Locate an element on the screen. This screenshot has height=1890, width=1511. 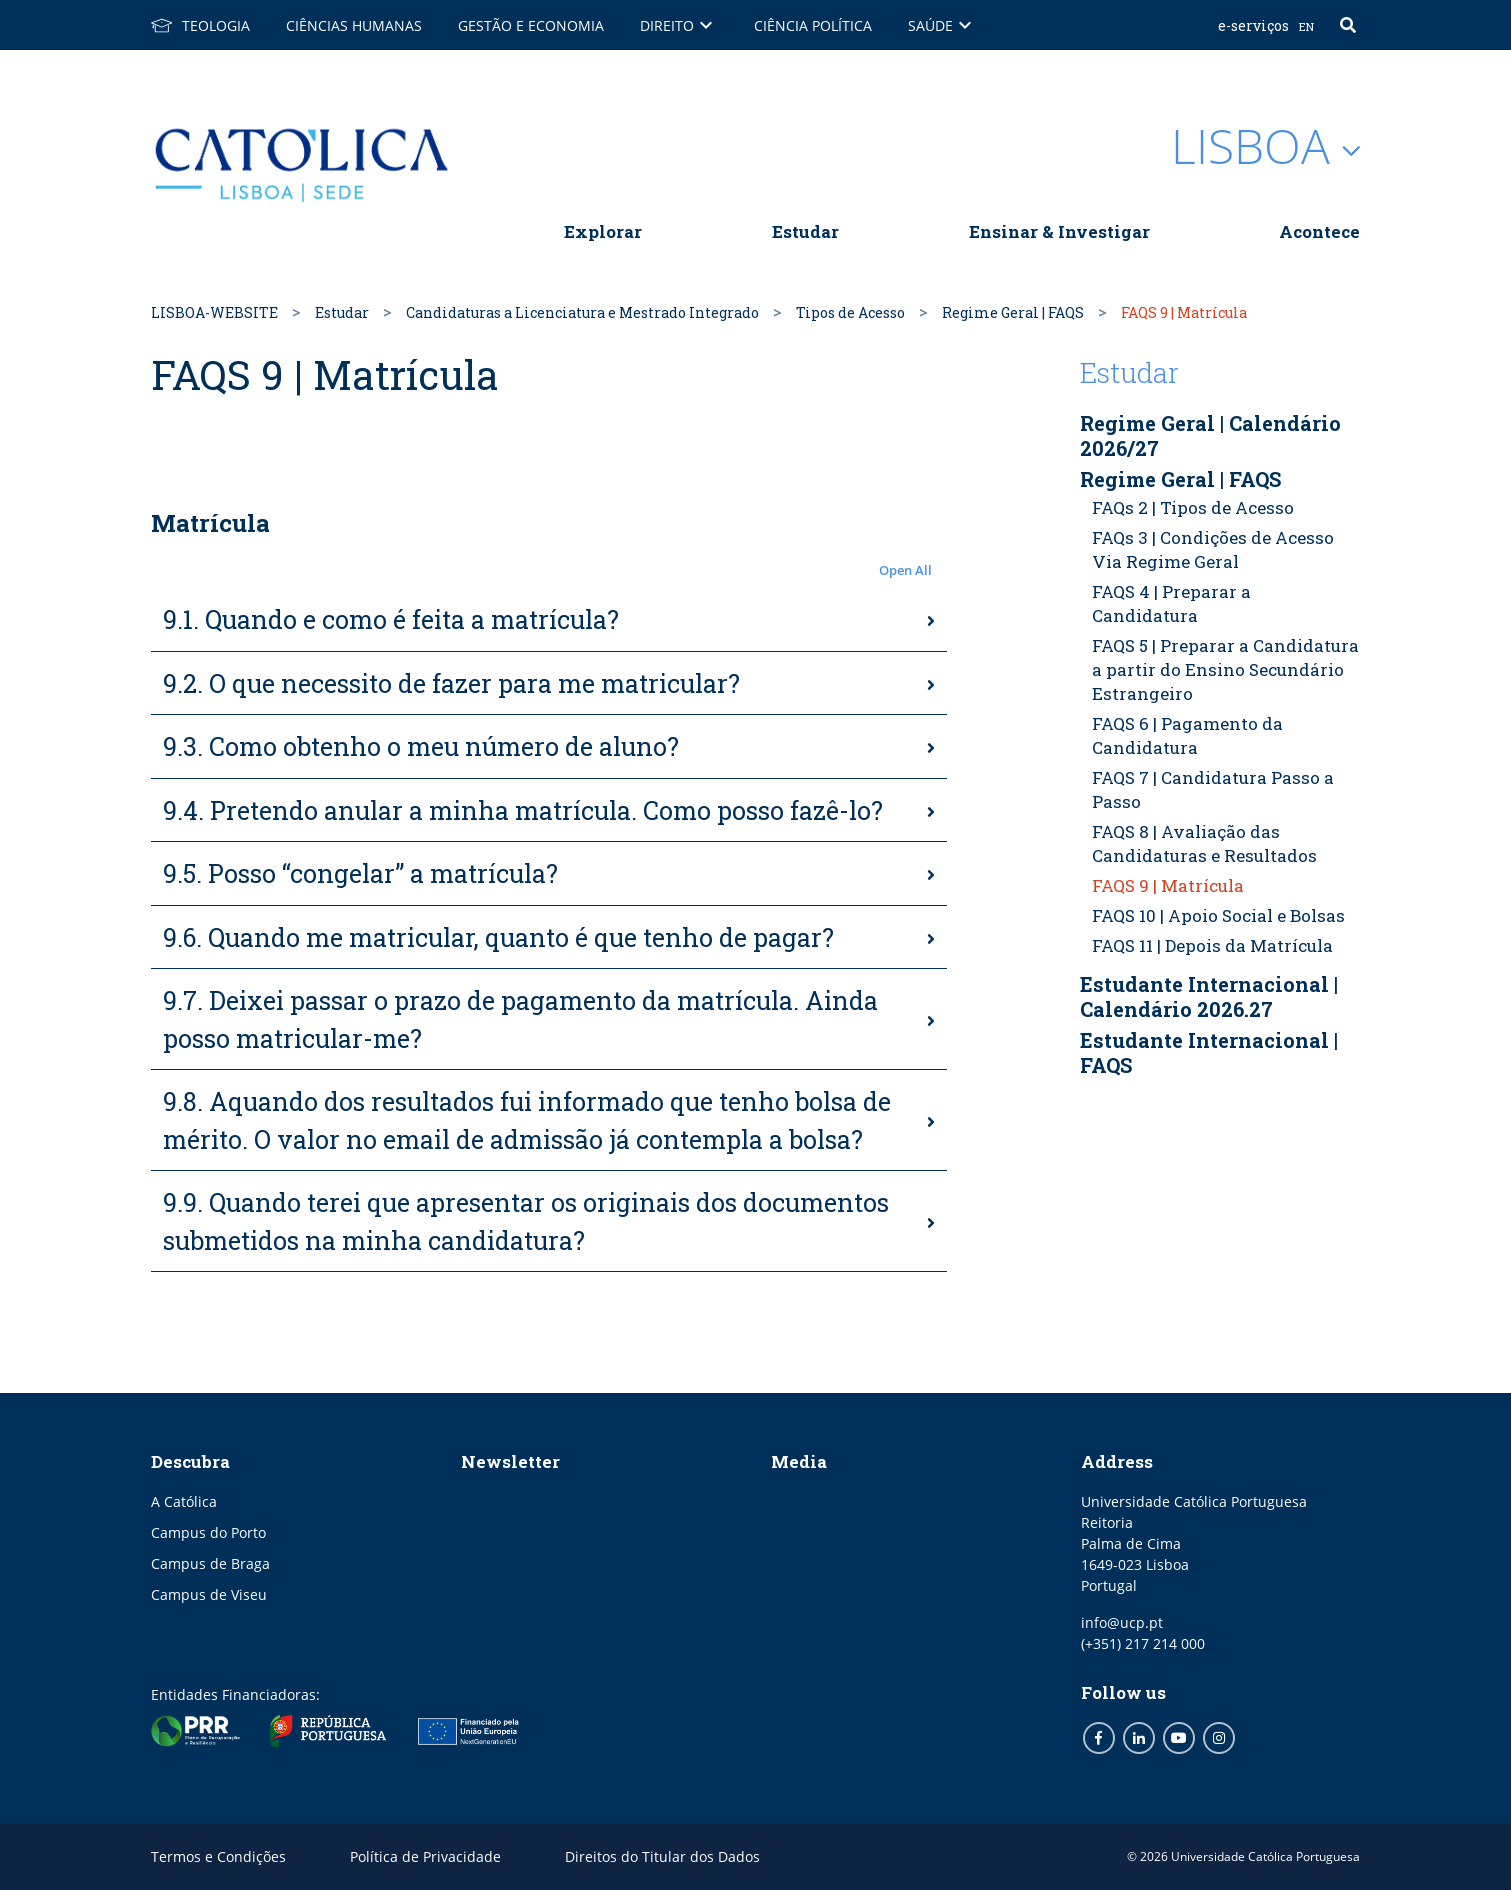
9.9. Quando terei que apresentar os originais dos documentos submetidos na minha candidatura? is located at coordinates (526, 1221).